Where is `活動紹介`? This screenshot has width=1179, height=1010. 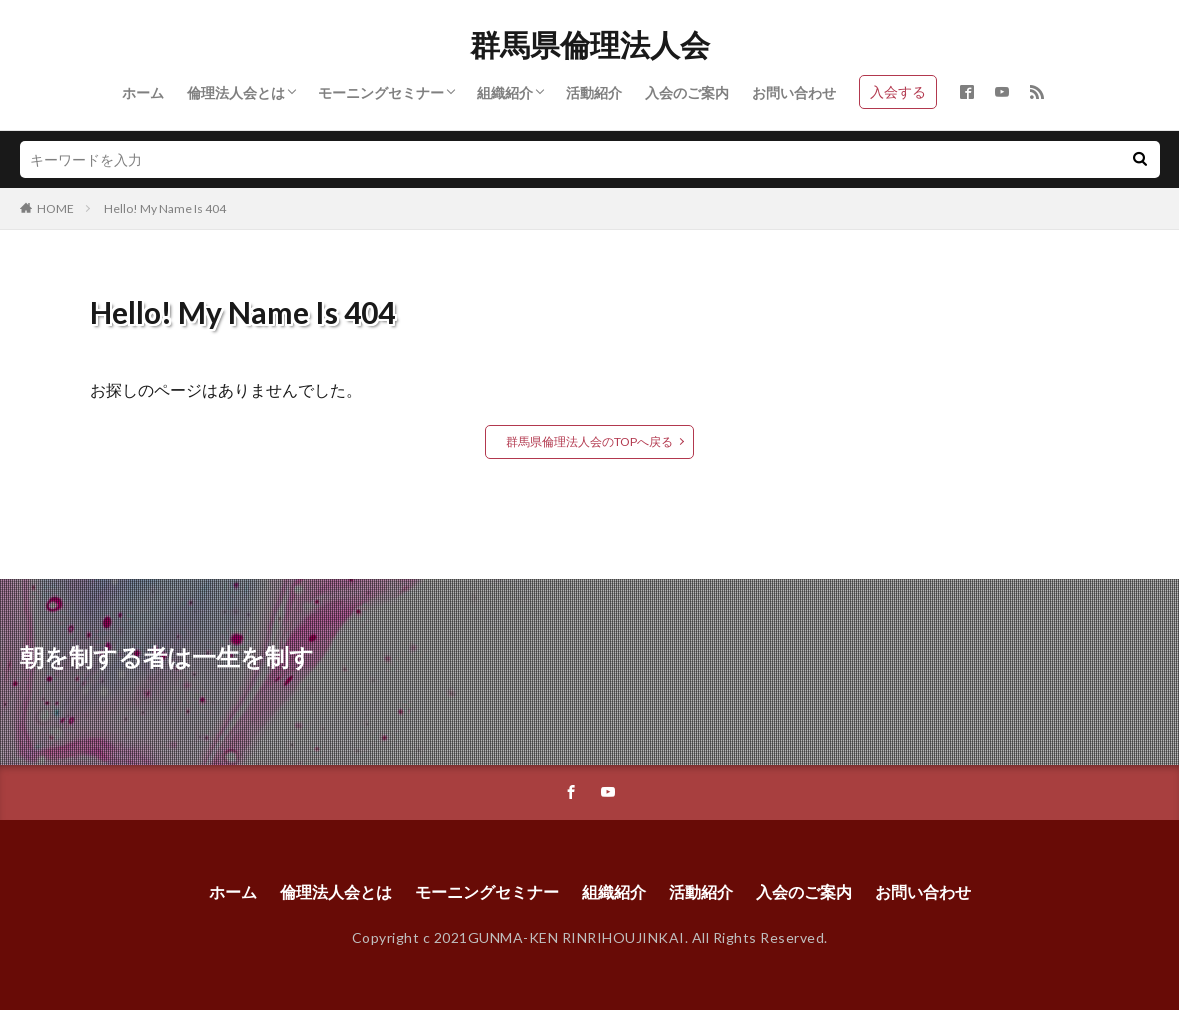 活動紹介 is located at coordinates (594, 92).